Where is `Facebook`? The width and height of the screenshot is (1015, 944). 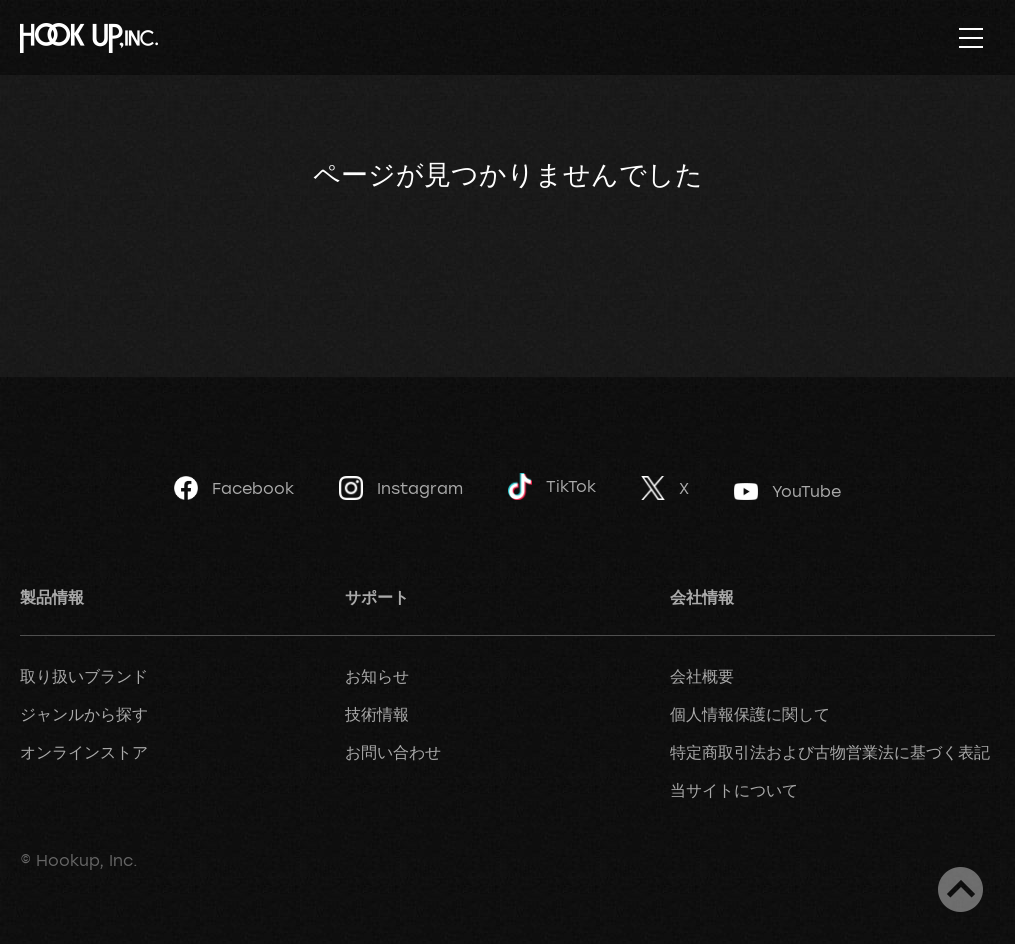 Facebook is located at coordinates (234, 488).